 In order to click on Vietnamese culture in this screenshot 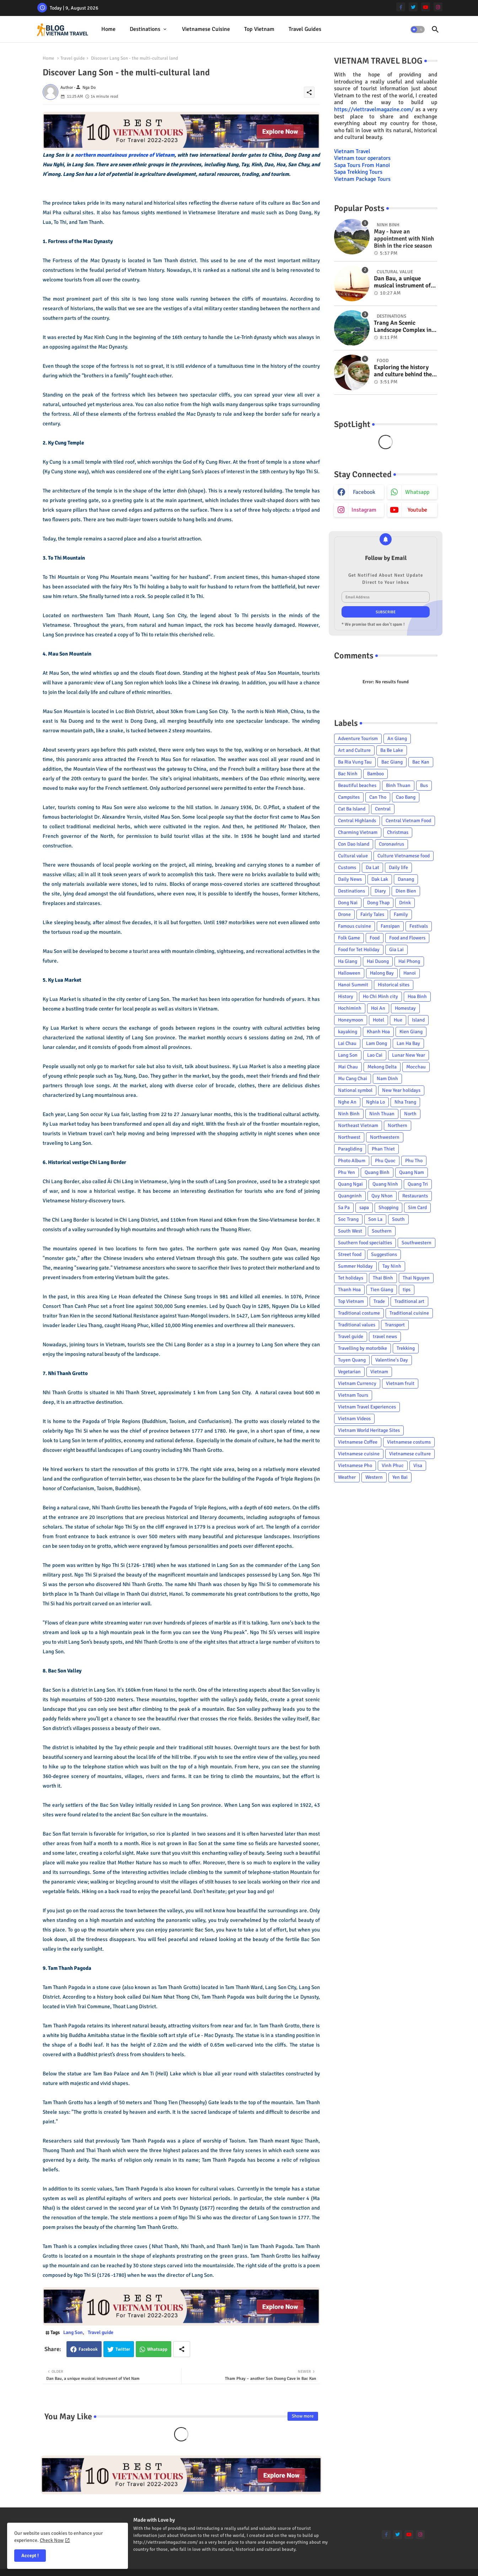, I will do `click(410, 1454)`.